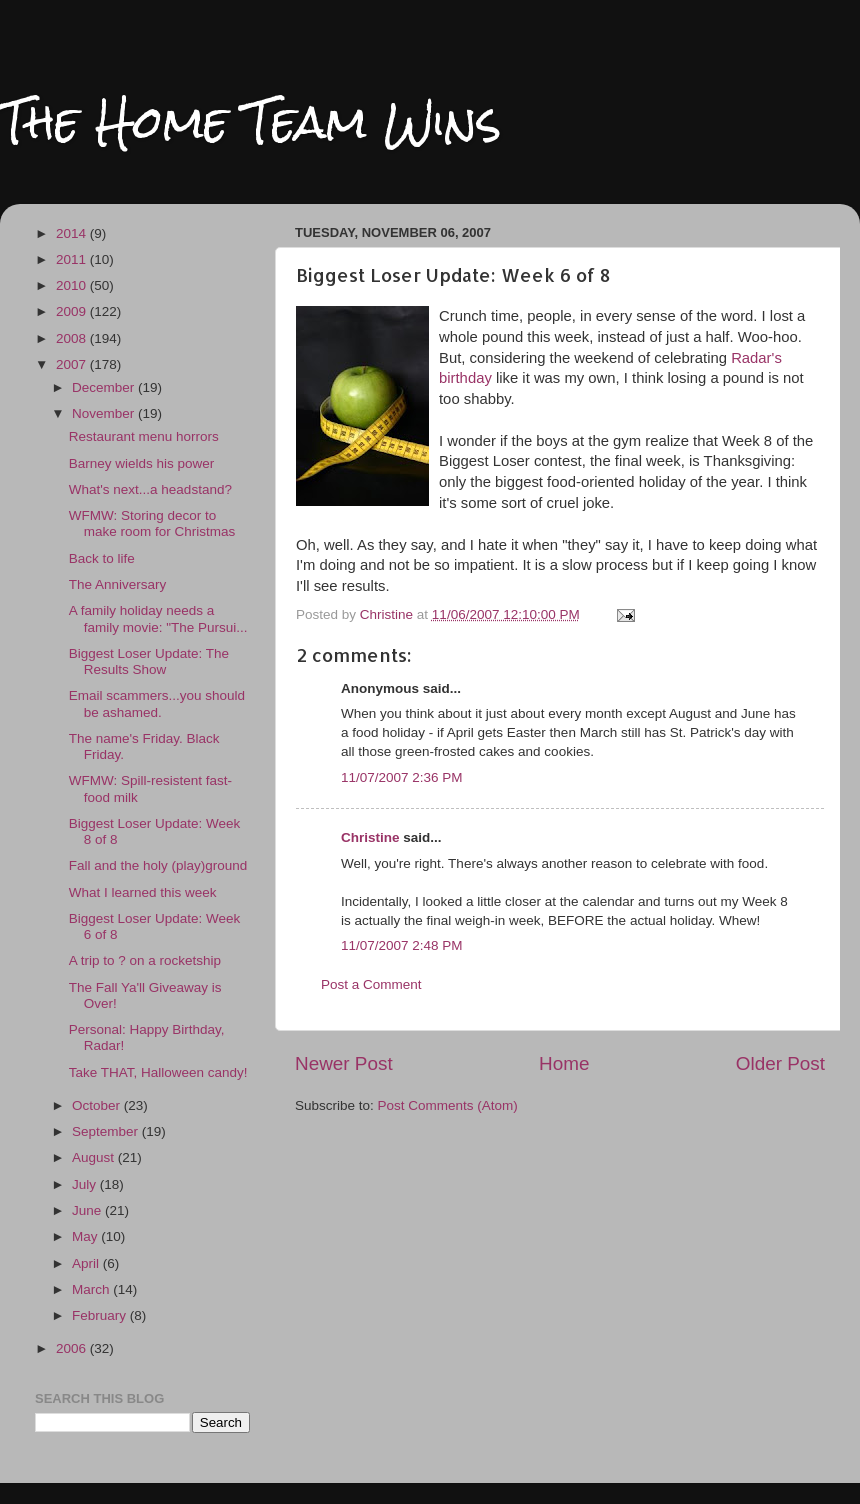  What do you see at coordinates (157, 703) in the screenshot?
I see `Email scammers...you should be ashamed.` at bounding box center [157, 703].